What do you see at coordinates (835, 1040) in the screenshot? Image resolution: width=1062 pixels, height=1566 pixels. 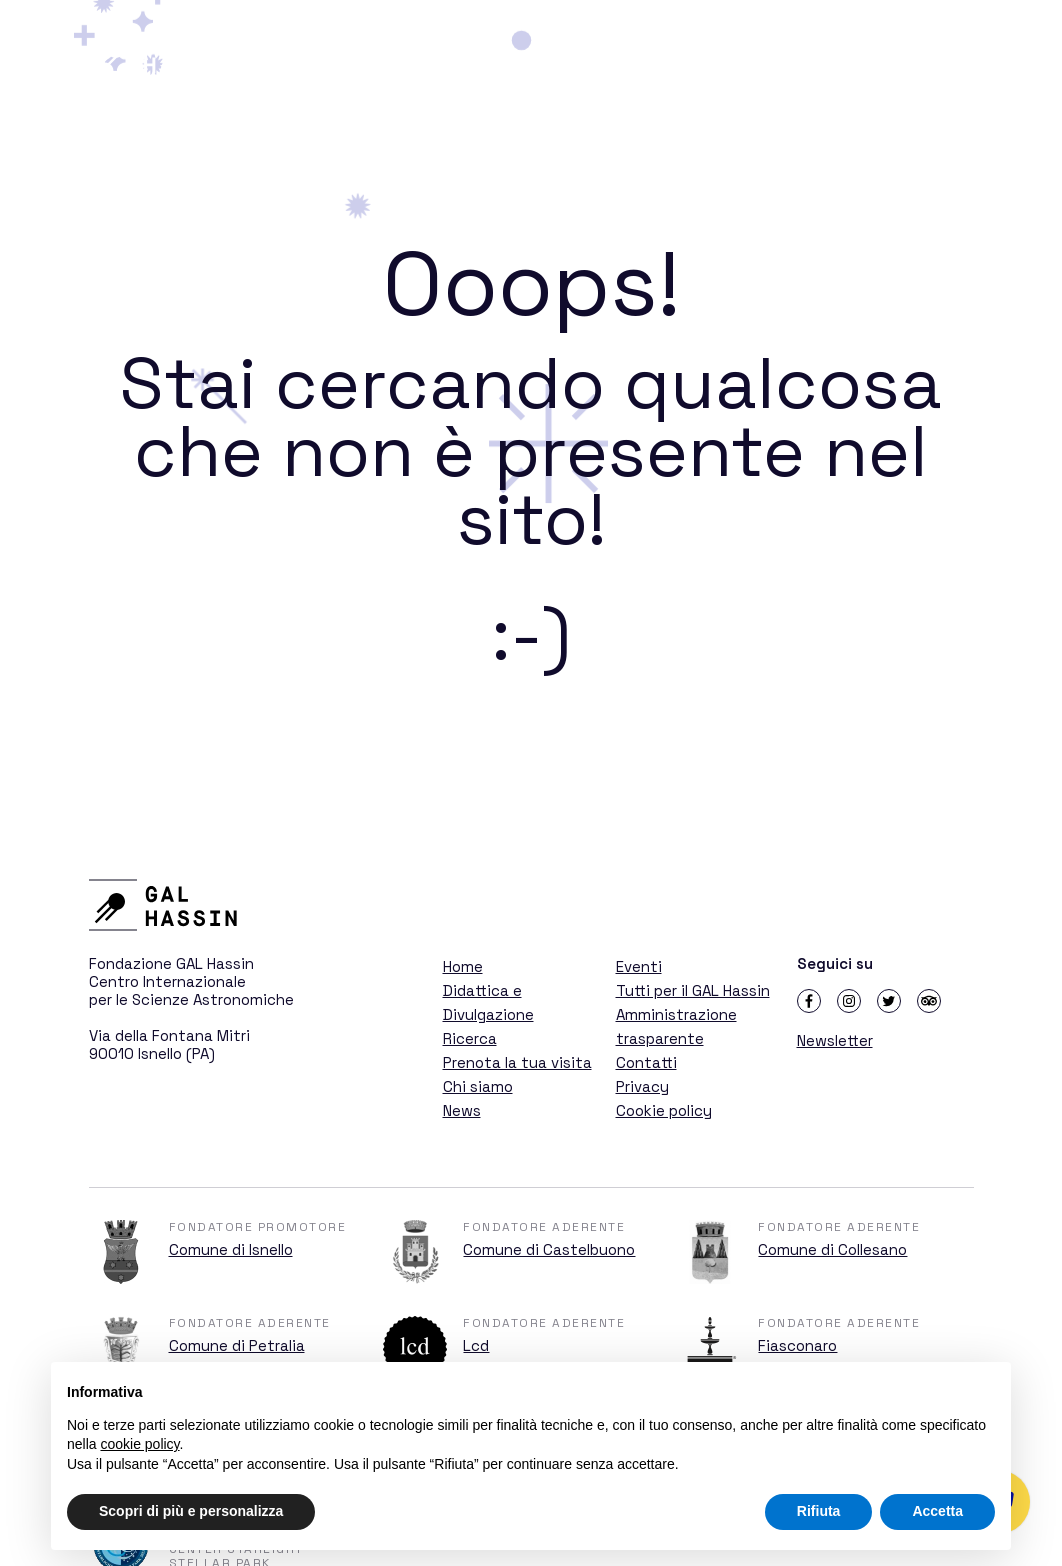 I see `Newsletter` at bounding box center [835, 1040].